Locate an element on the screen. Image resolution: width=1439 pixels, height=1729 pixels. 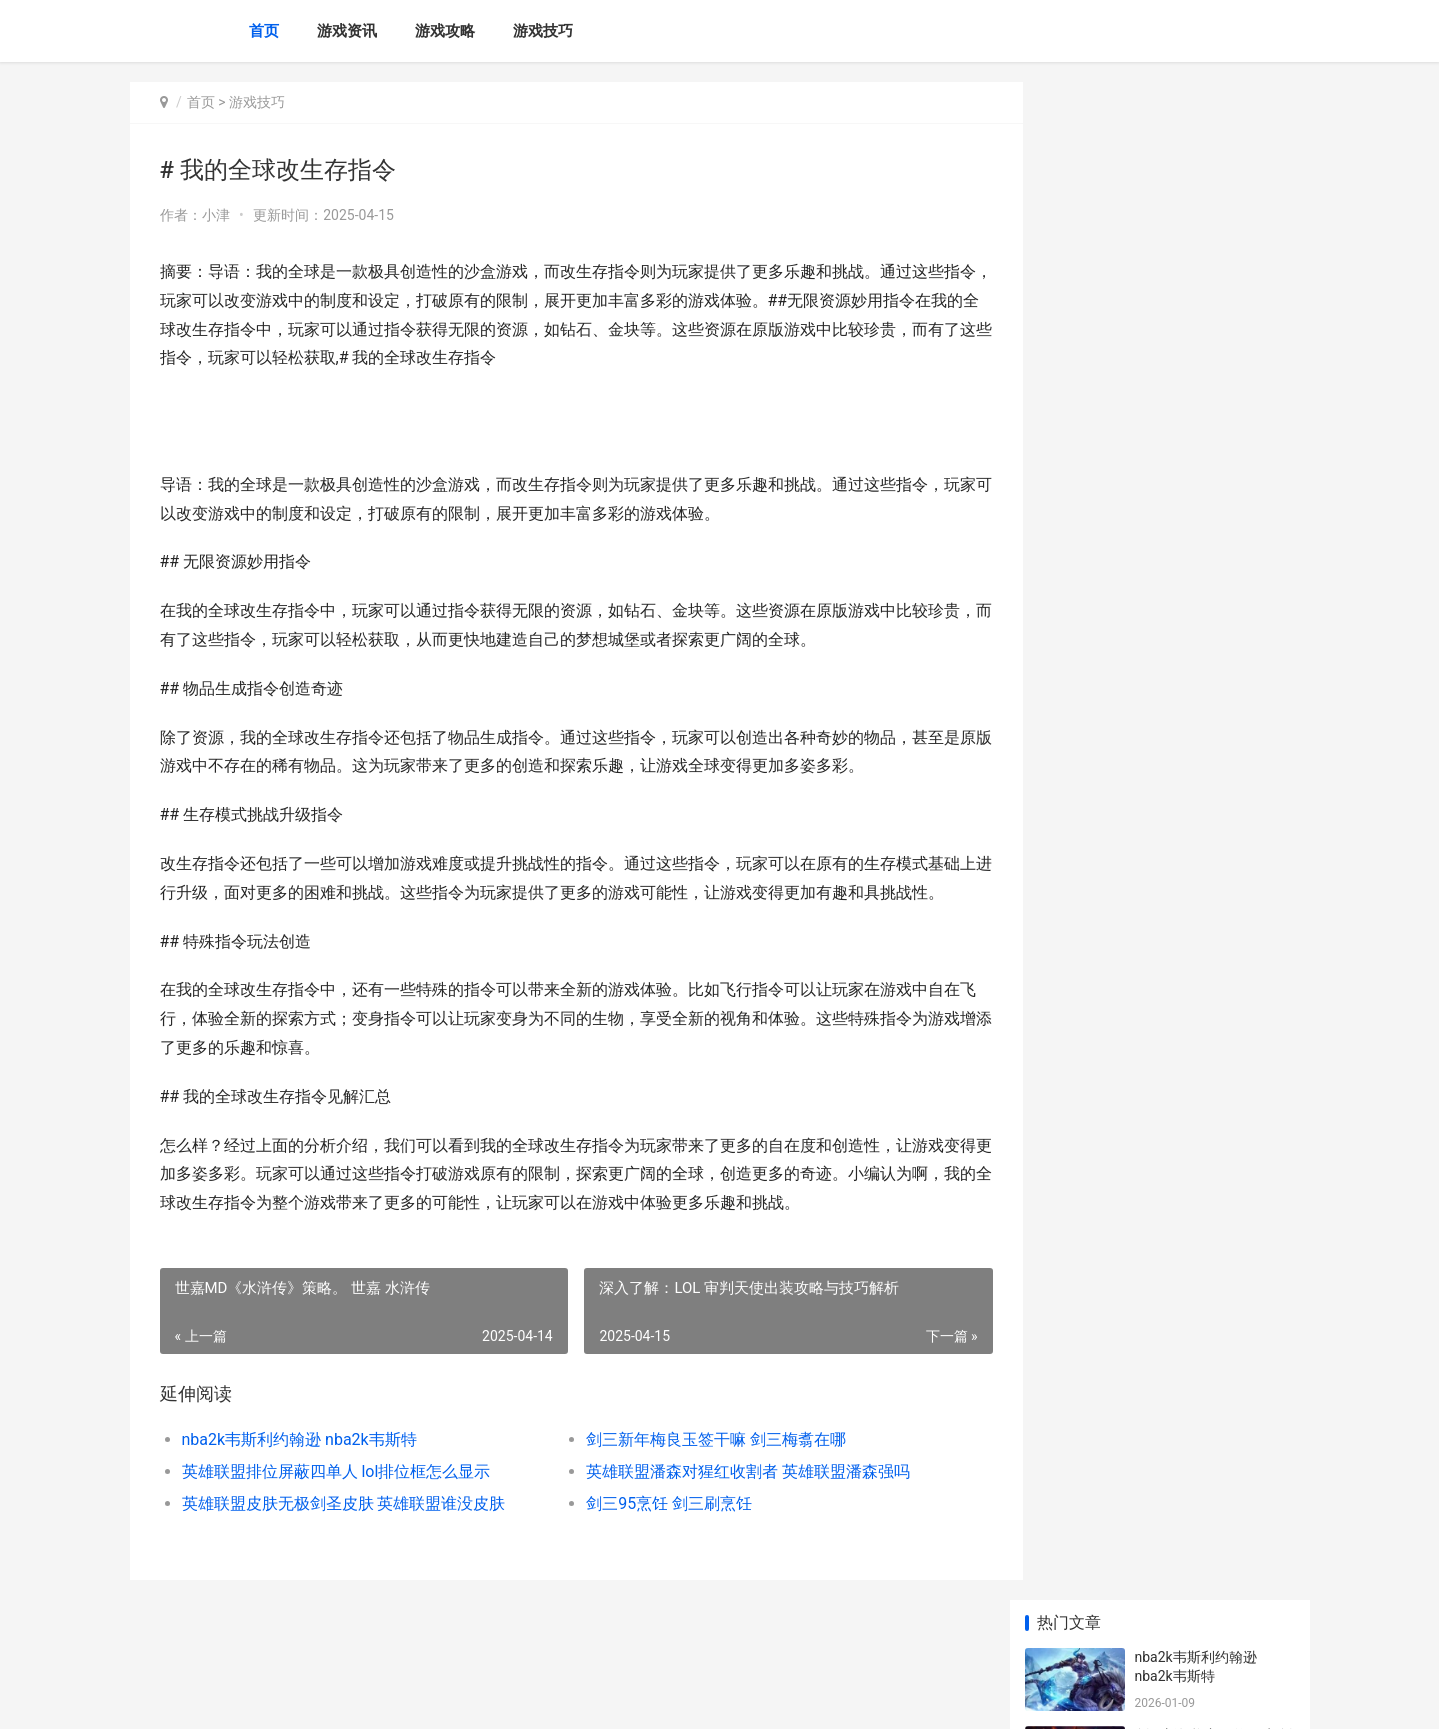
游戏资讯 is located at coordinates (347, 31).